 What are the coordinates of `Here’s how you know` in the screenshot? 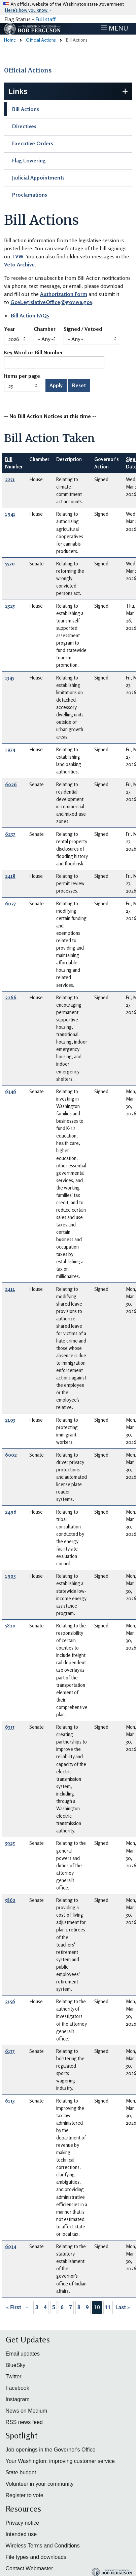 It's located at (26, 10).